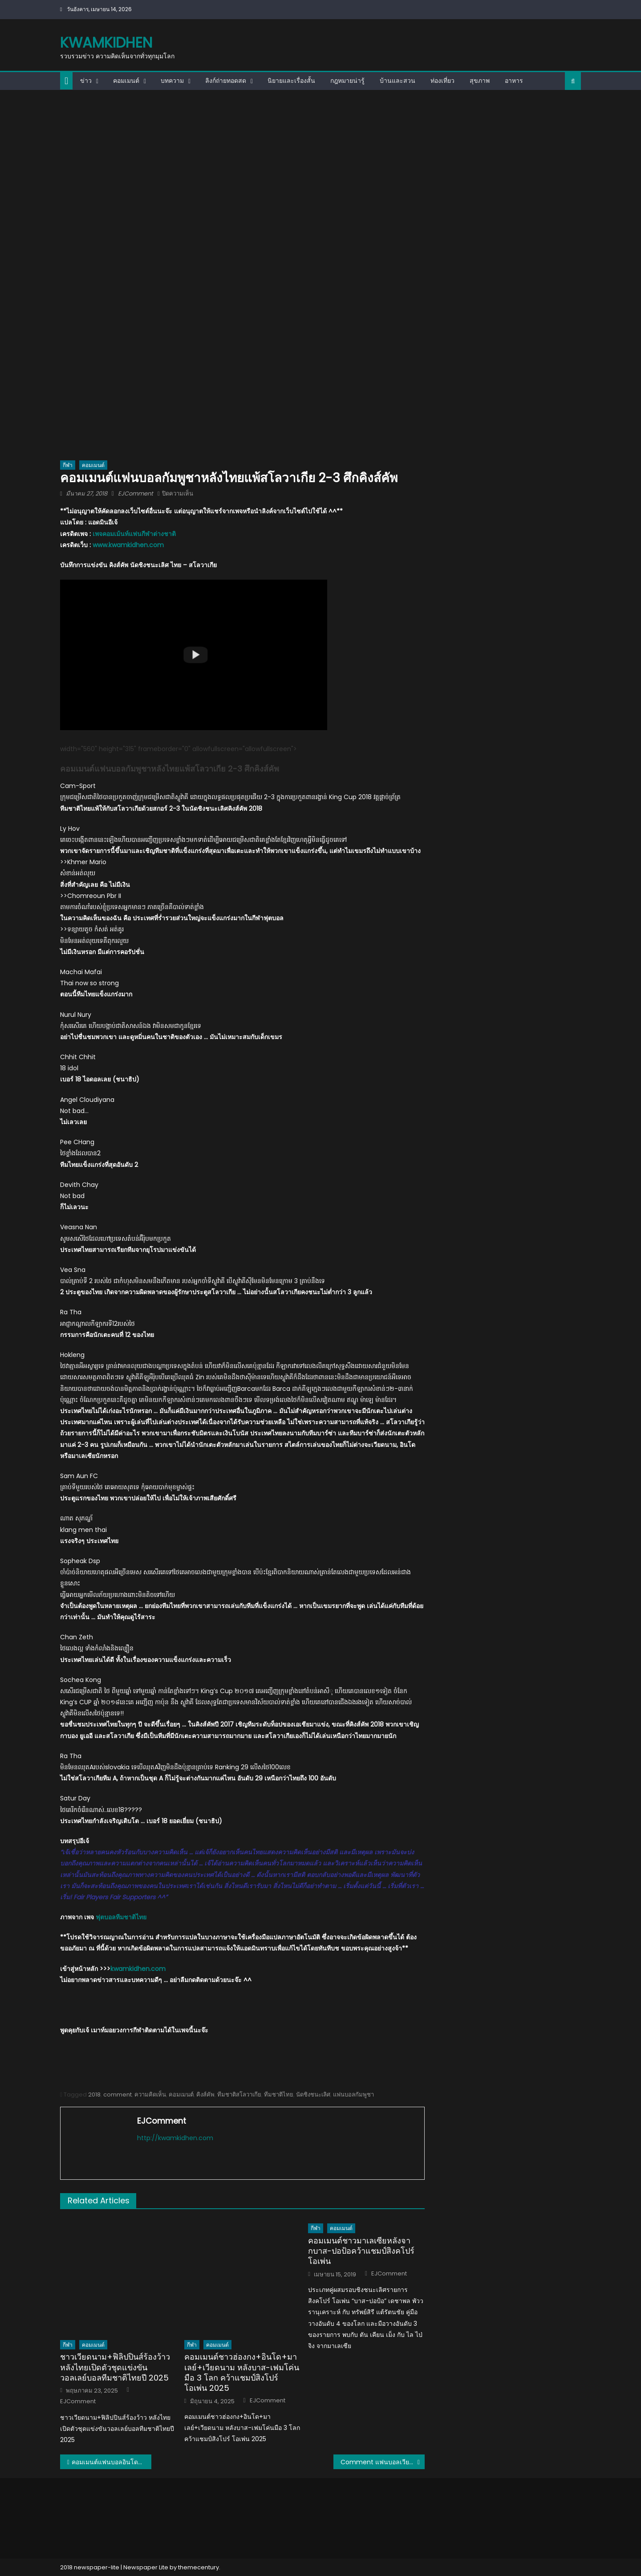 This screenshot has height=2576, width=641. Describe the element at coordinates (172, 80) in the screenshot. I see `บทความ` at that location.